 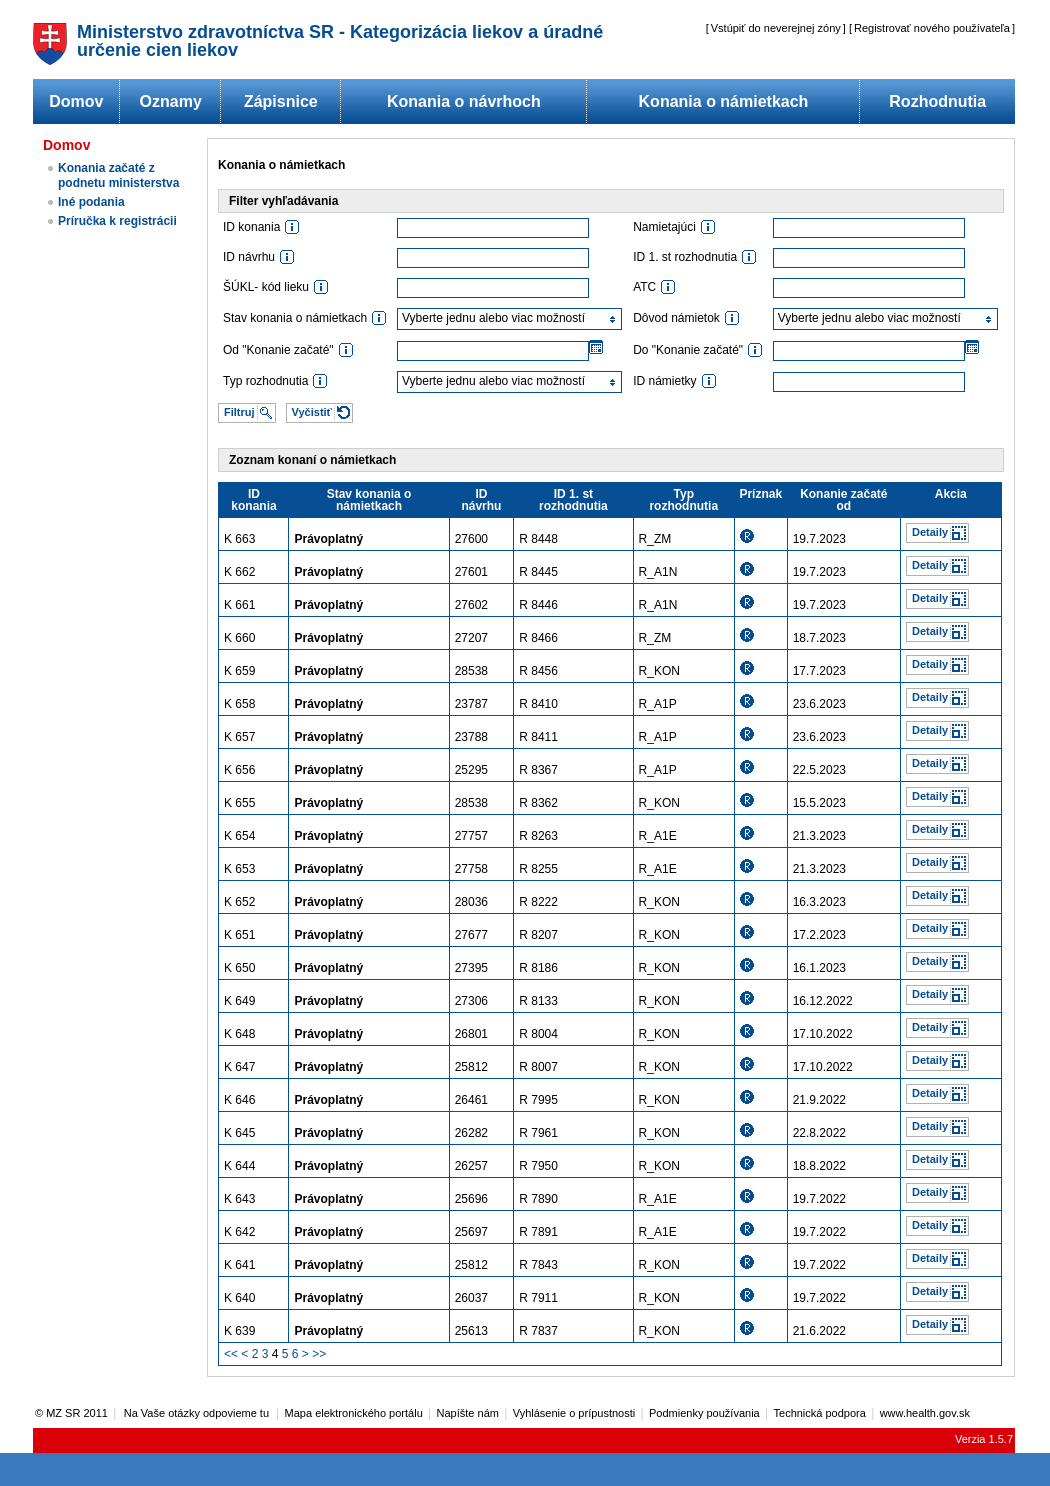 What do you see at coordinates (937, 101) in the screenshot?
I see `Rozhodnutia` at bounding box center [937, 101].